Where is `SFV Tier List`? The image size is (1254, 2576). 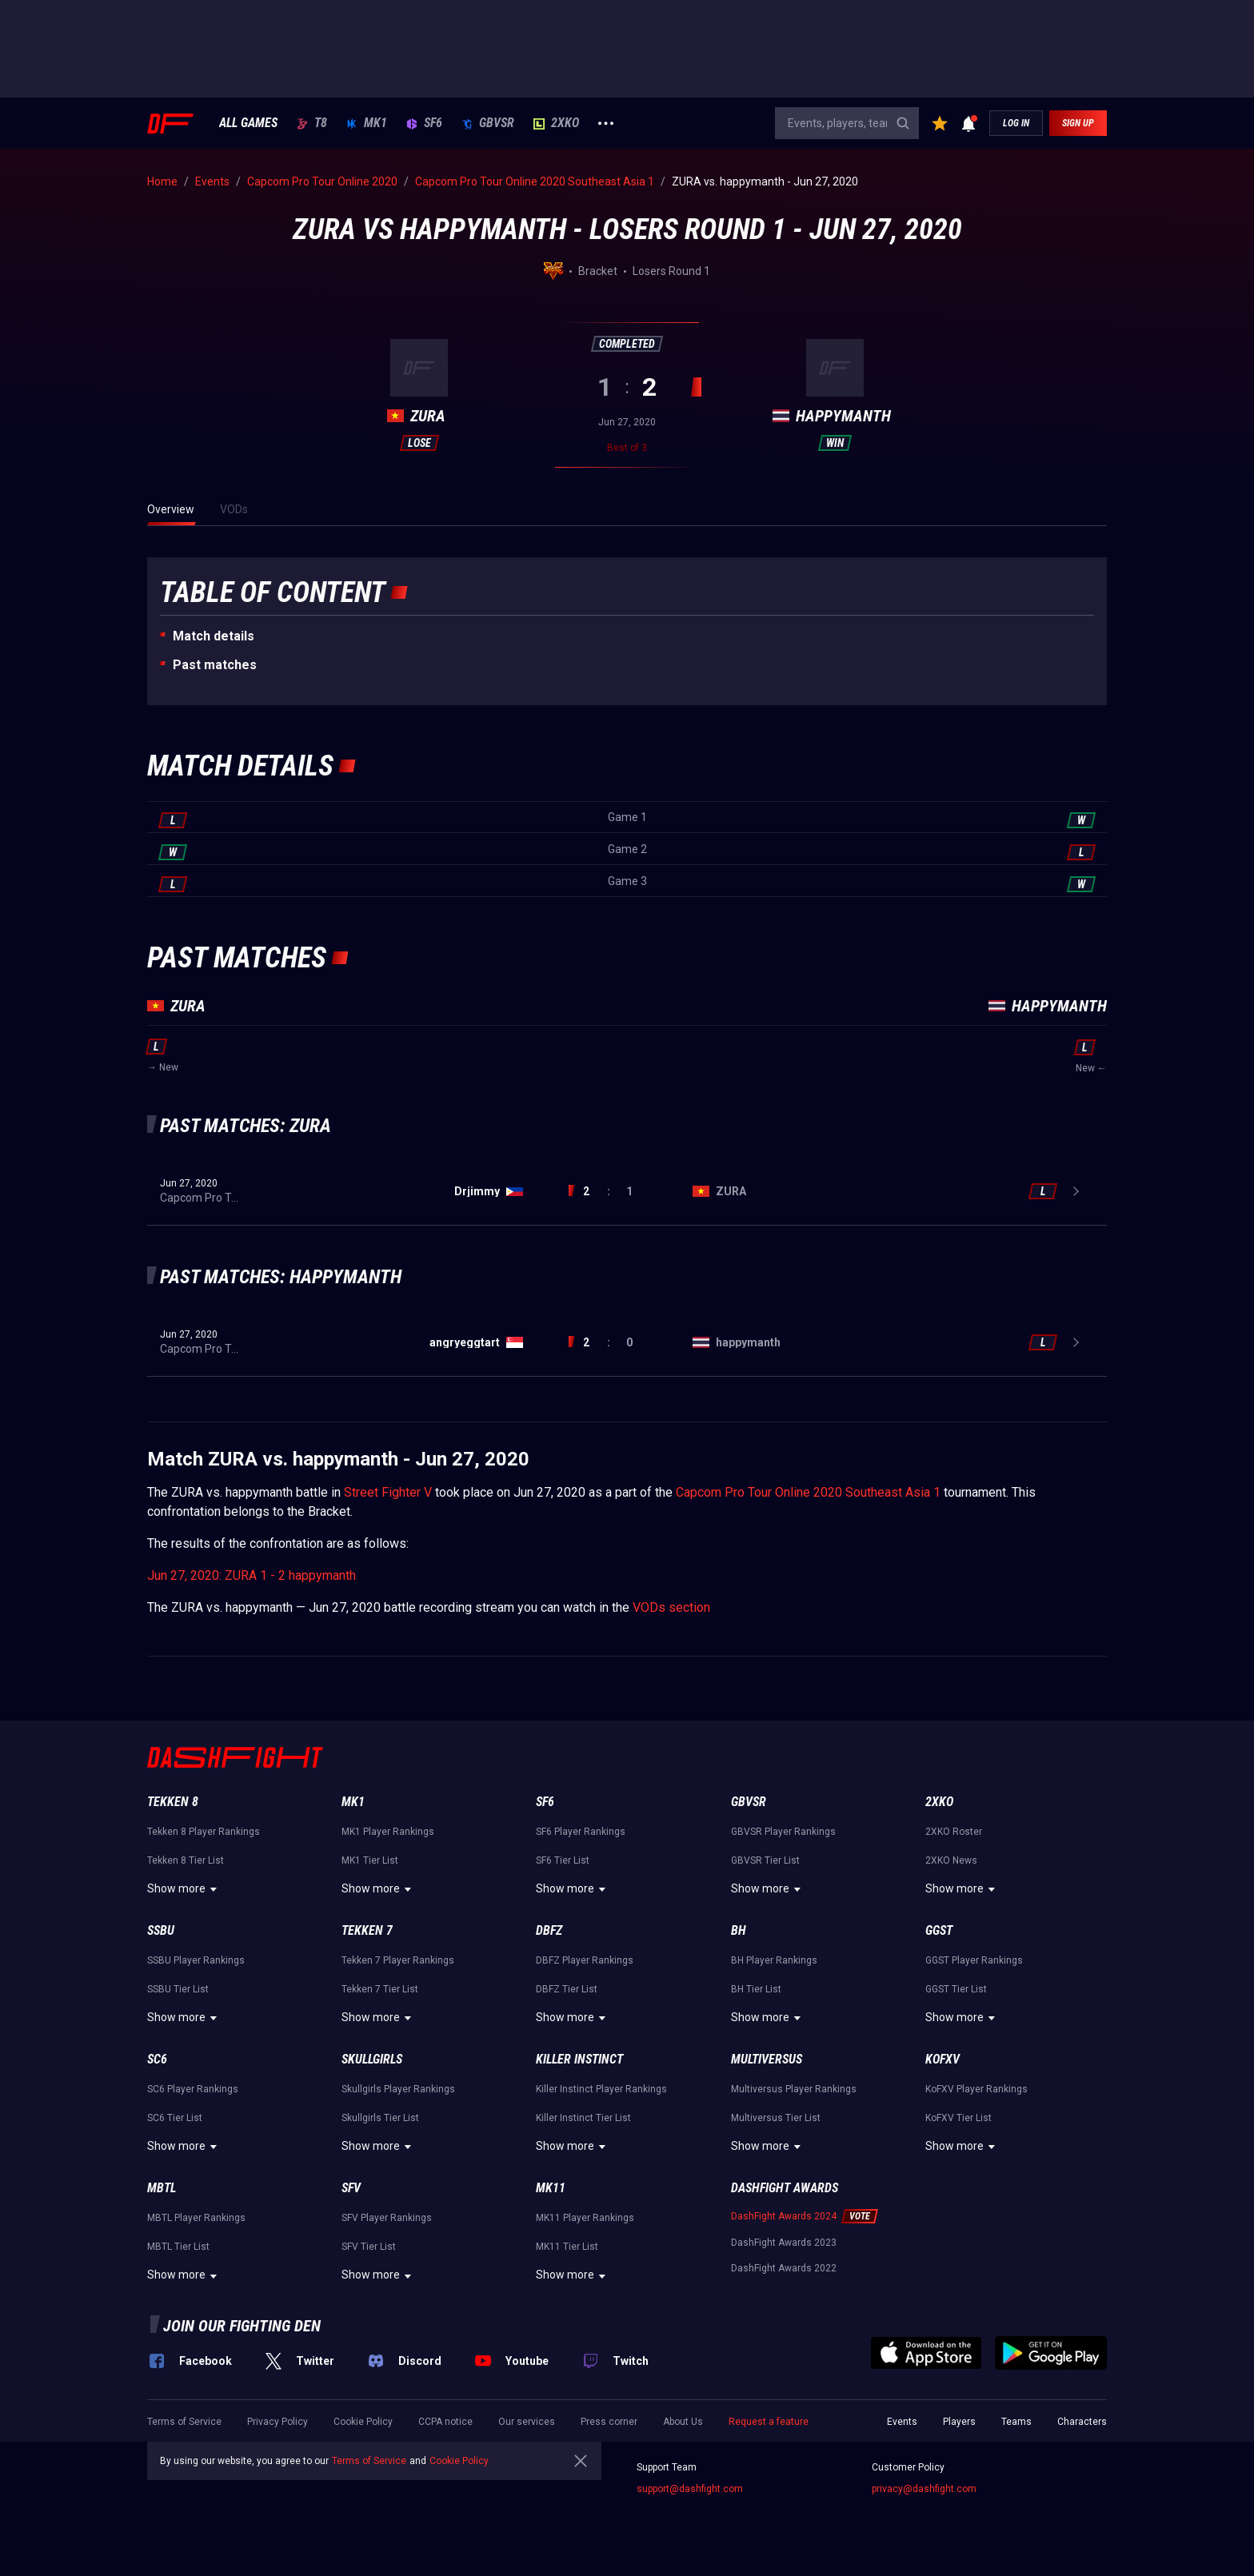 SFV Tier List is located at coordinates (368, 2246).